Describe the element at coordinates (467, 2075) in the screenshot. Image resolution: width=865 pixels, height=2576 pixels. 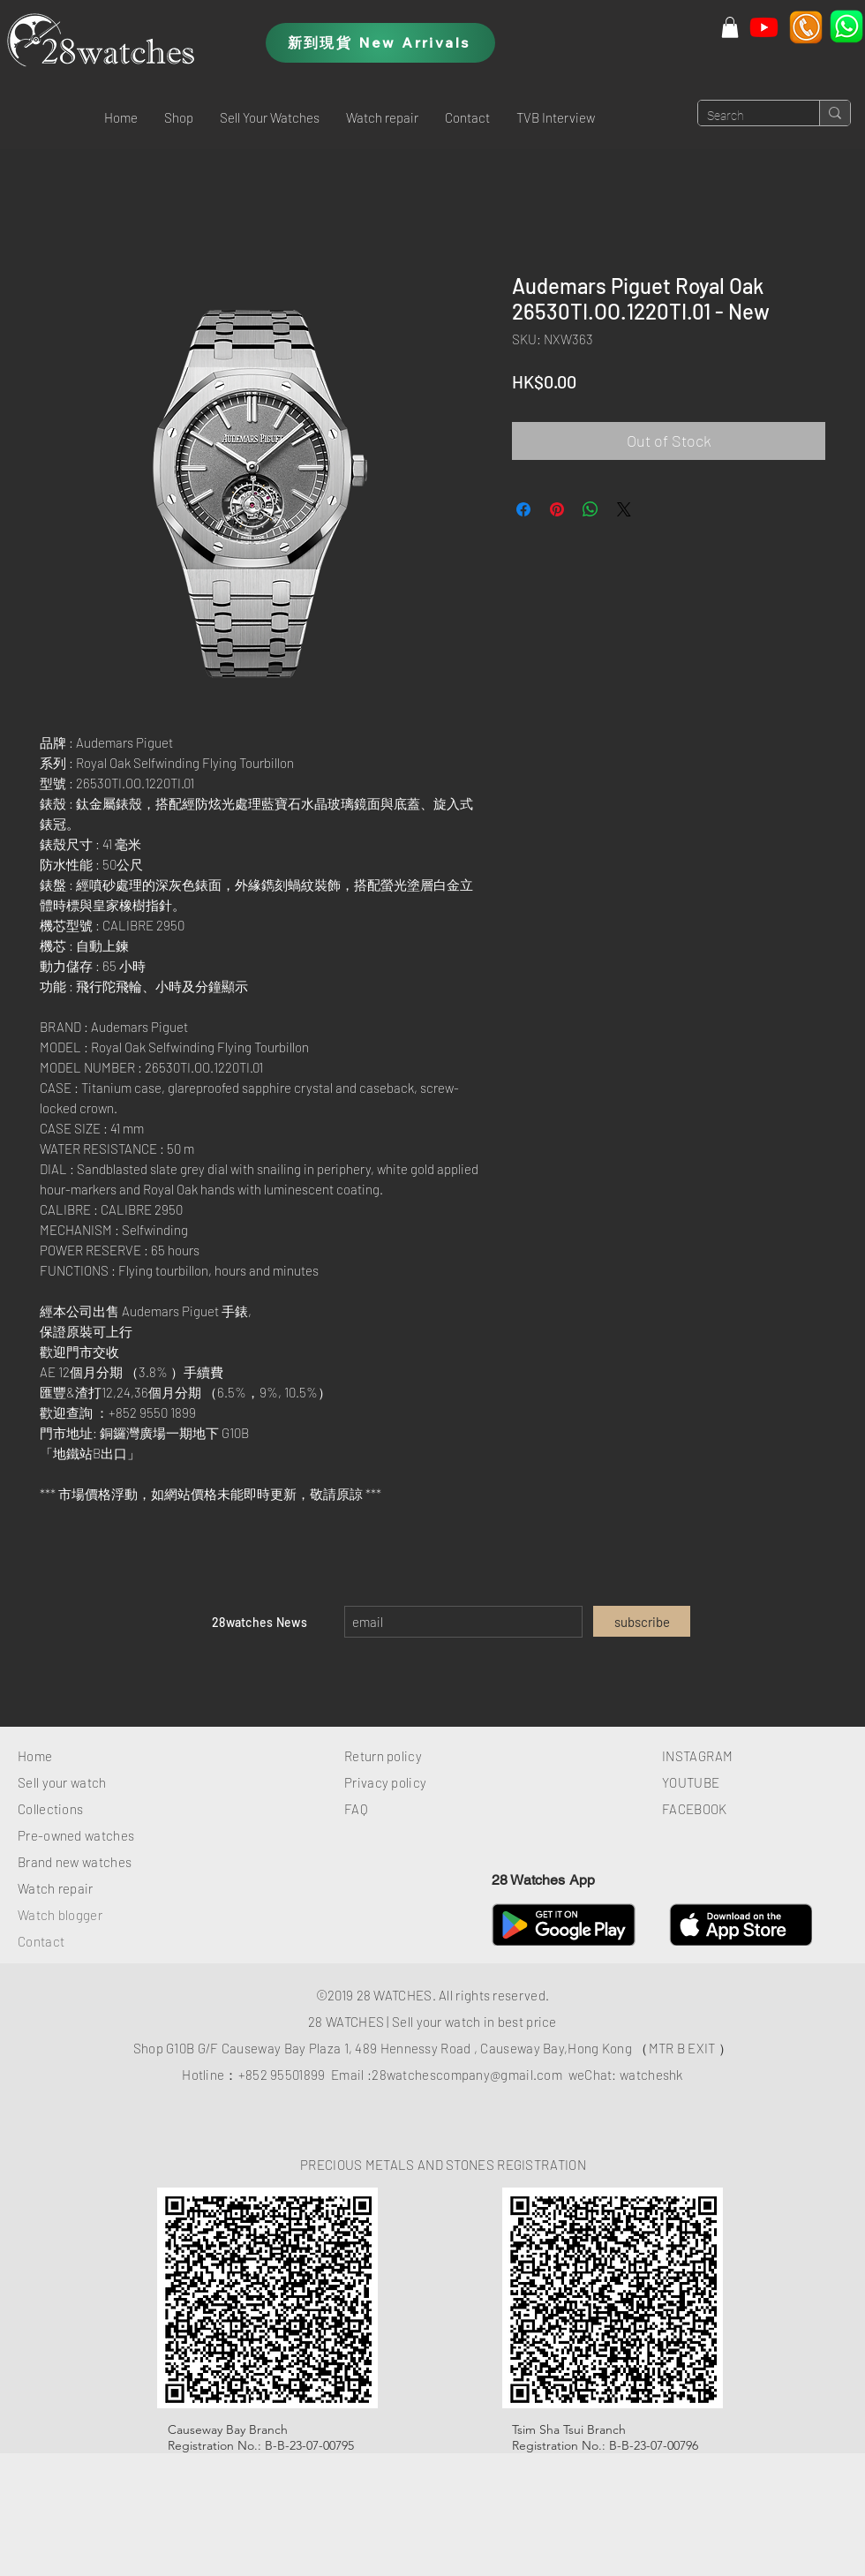
I see `28watchescompany@gmail.com` at that location.